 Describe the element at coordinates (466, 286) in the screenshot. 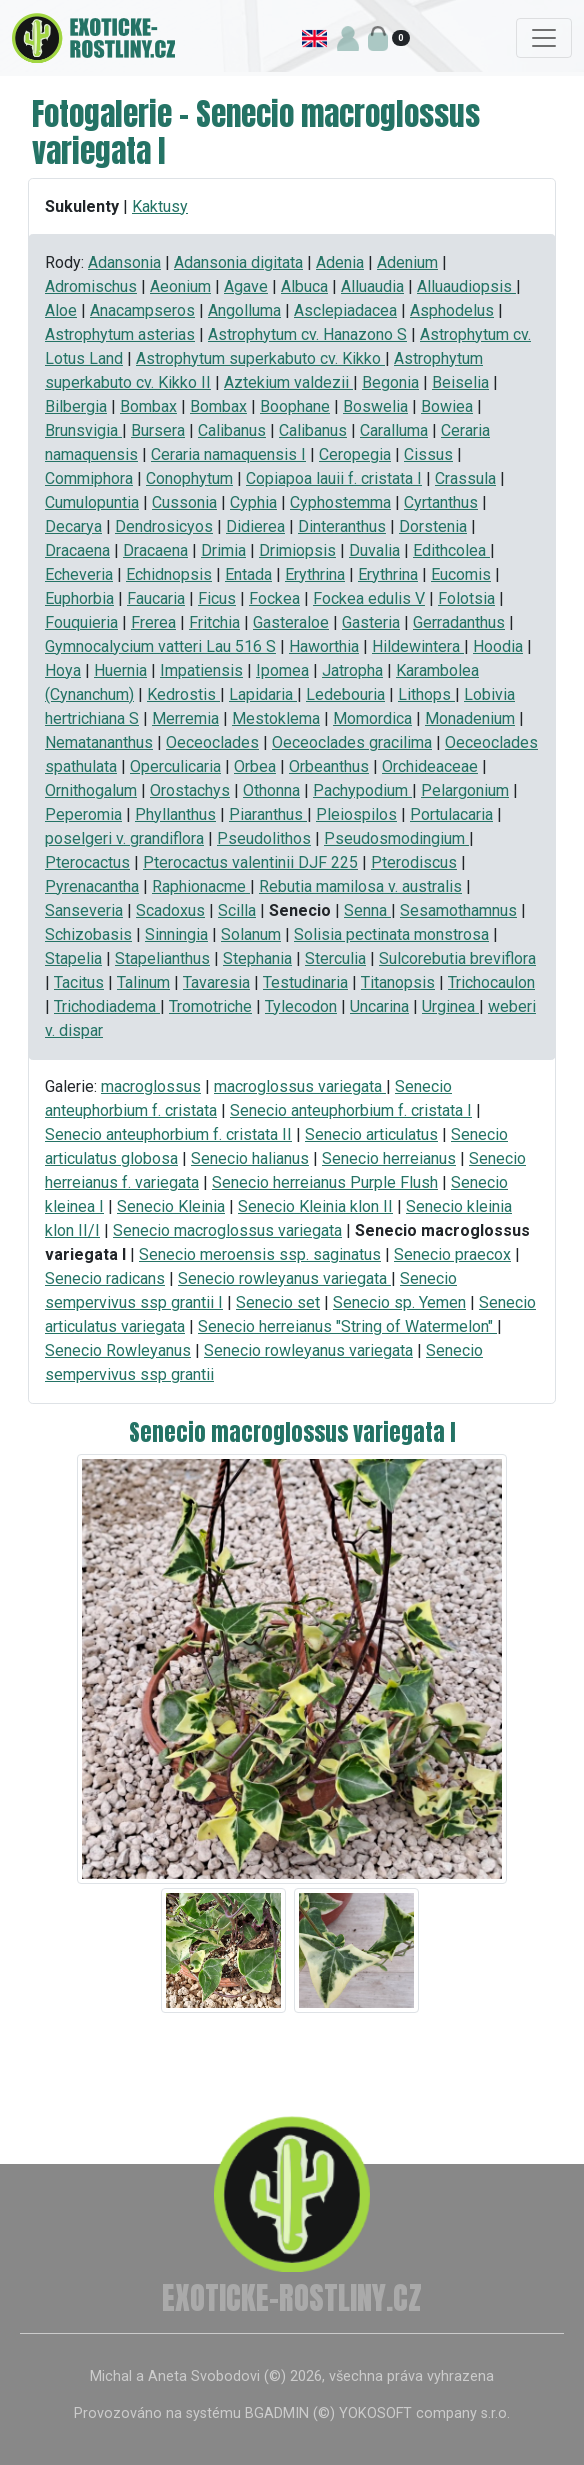

I see `Alluaudiopsis` at that location.